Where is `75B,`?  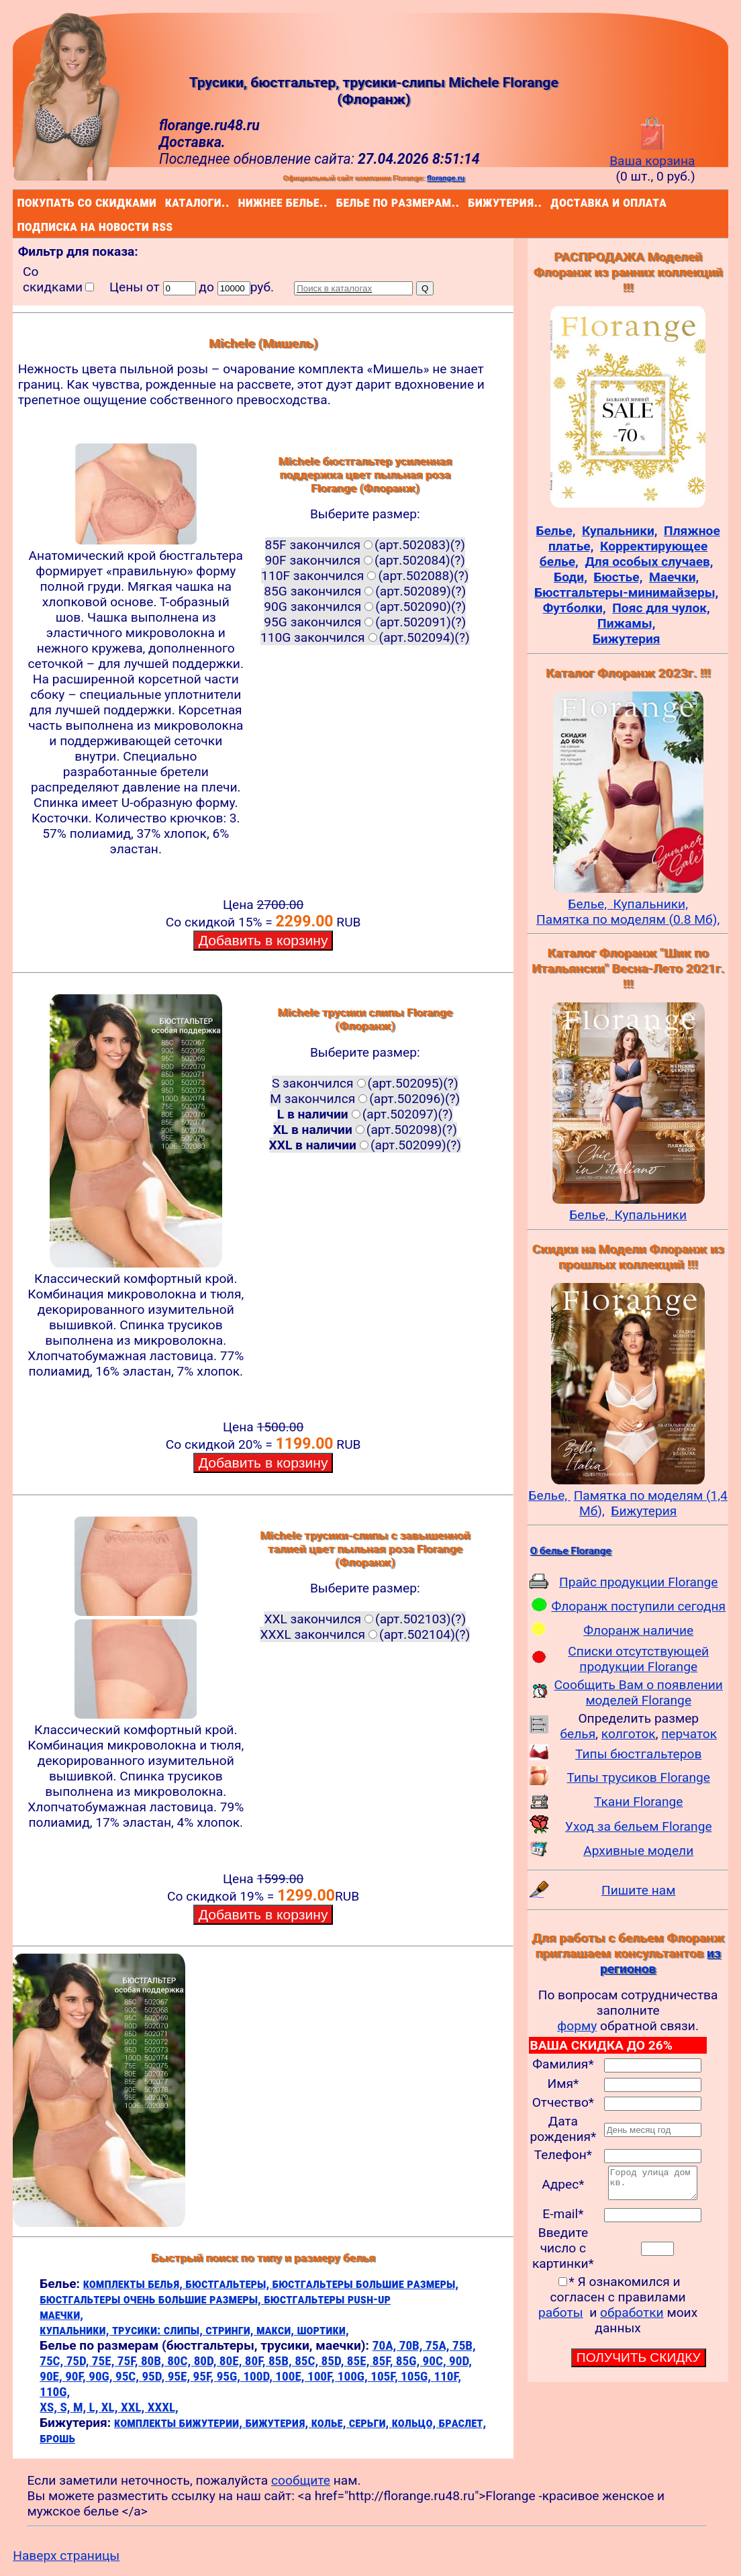 75B, is located at coordinates (464, 2345).